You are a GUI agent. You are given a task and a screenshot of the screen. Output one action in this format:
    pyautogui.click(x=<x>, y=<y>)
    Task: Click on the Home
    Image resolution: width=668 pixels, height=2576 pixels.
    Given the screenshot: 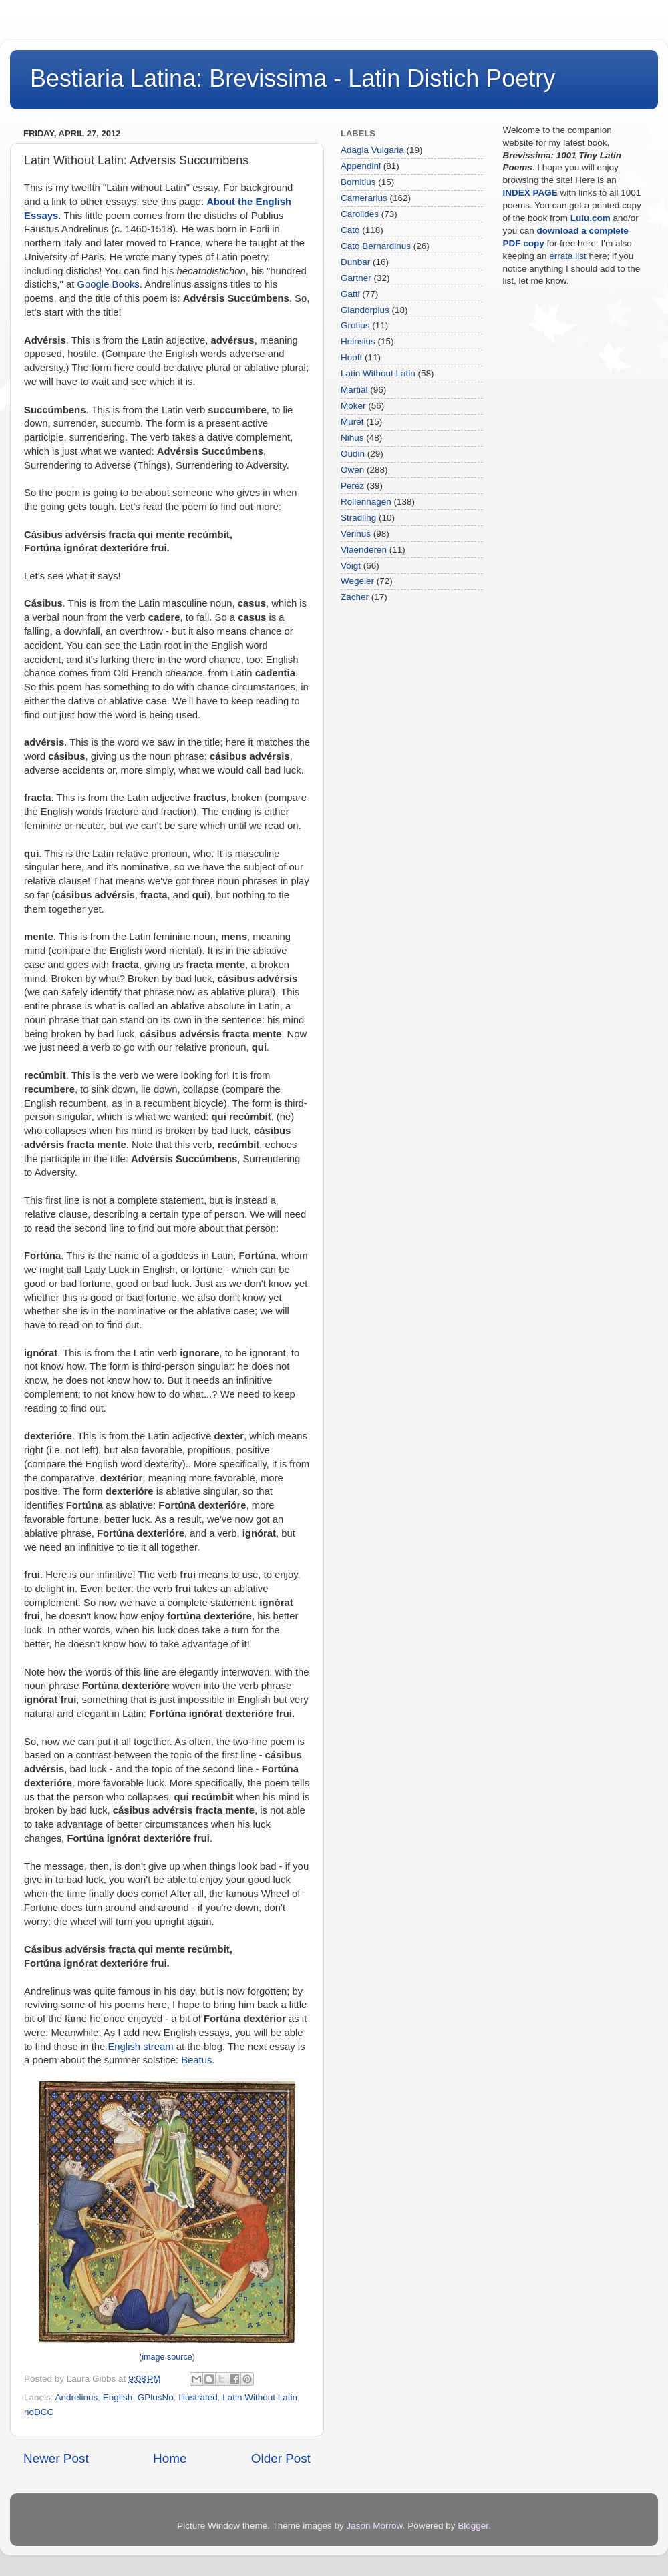 What is the action you would take?
    pyautogui.click(x=169, y=2458)
    